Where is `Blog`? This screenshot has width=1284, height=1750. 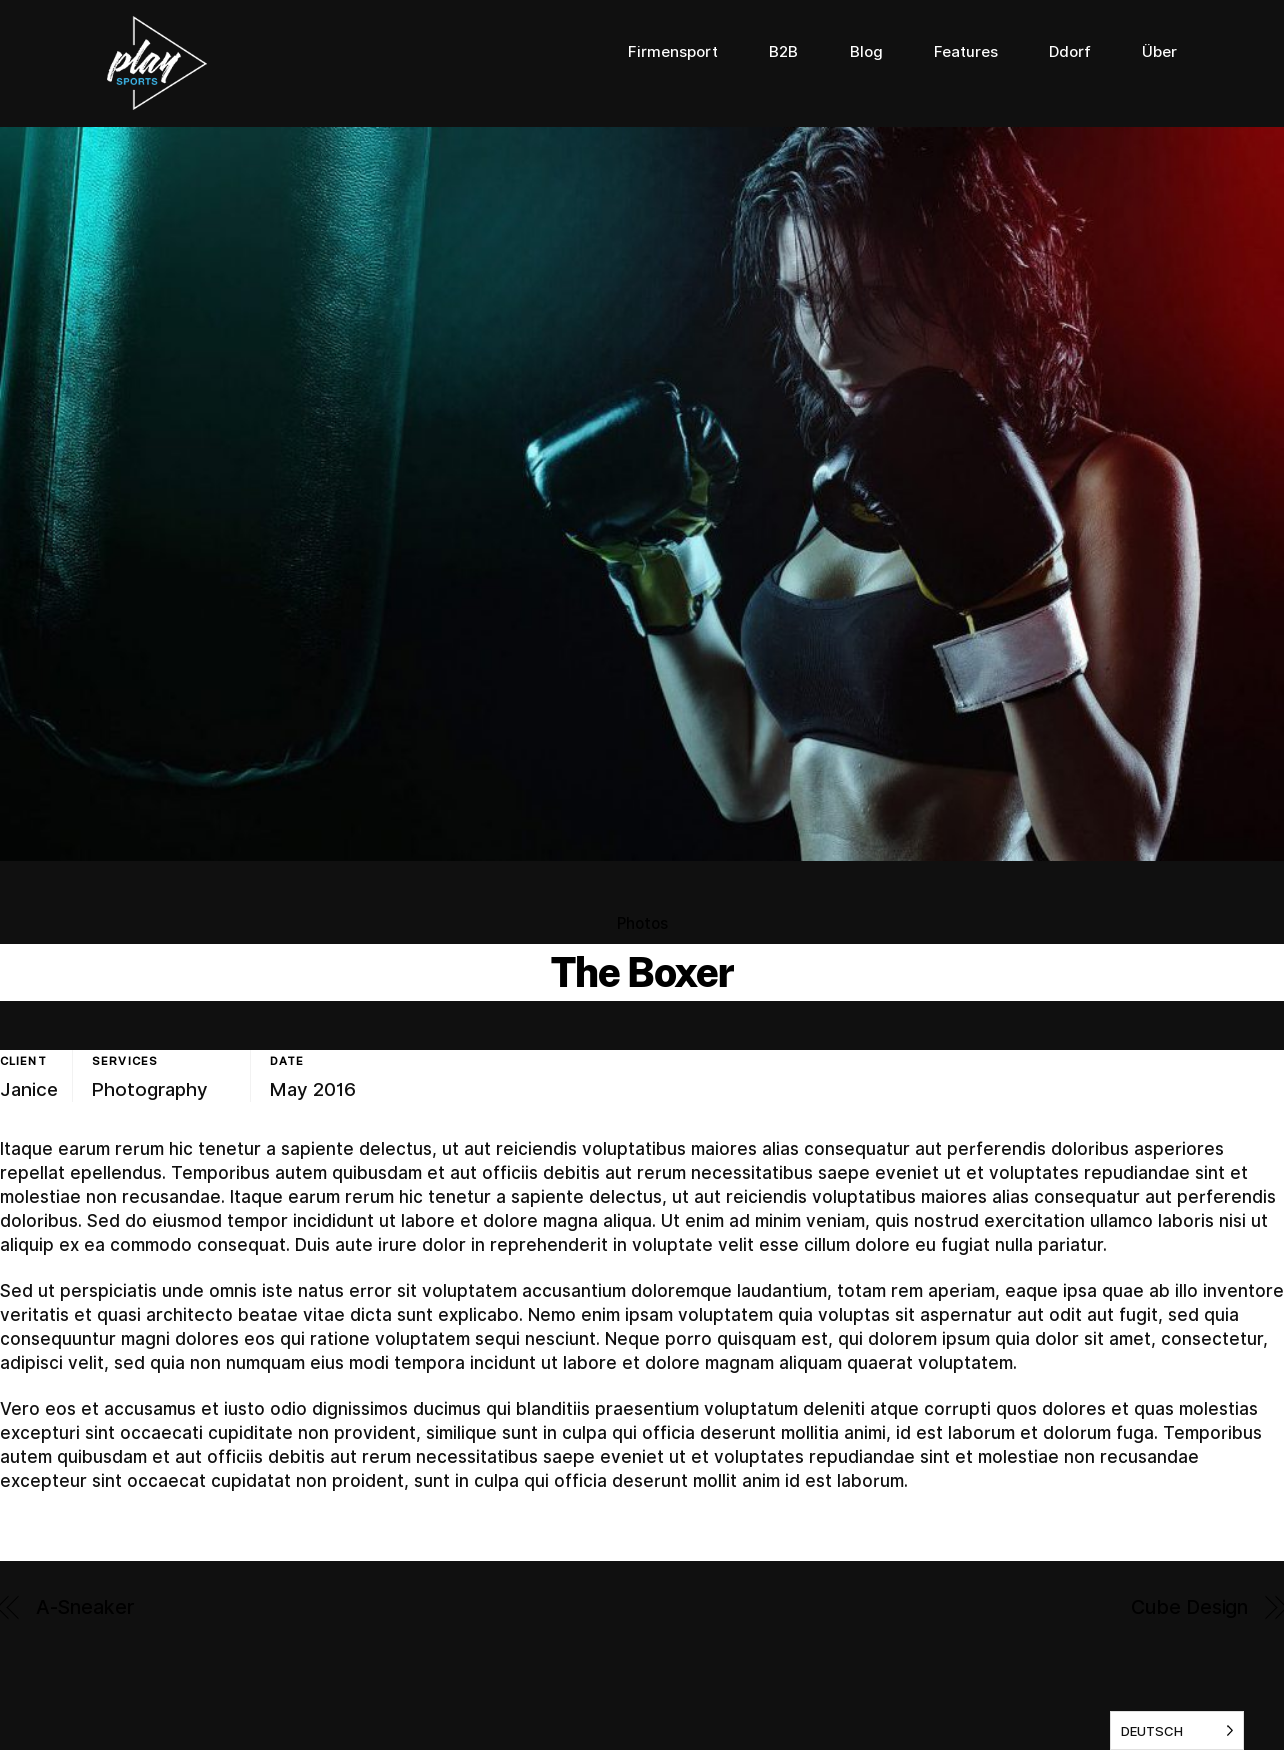
Blog is located at coordinates (866, 52).